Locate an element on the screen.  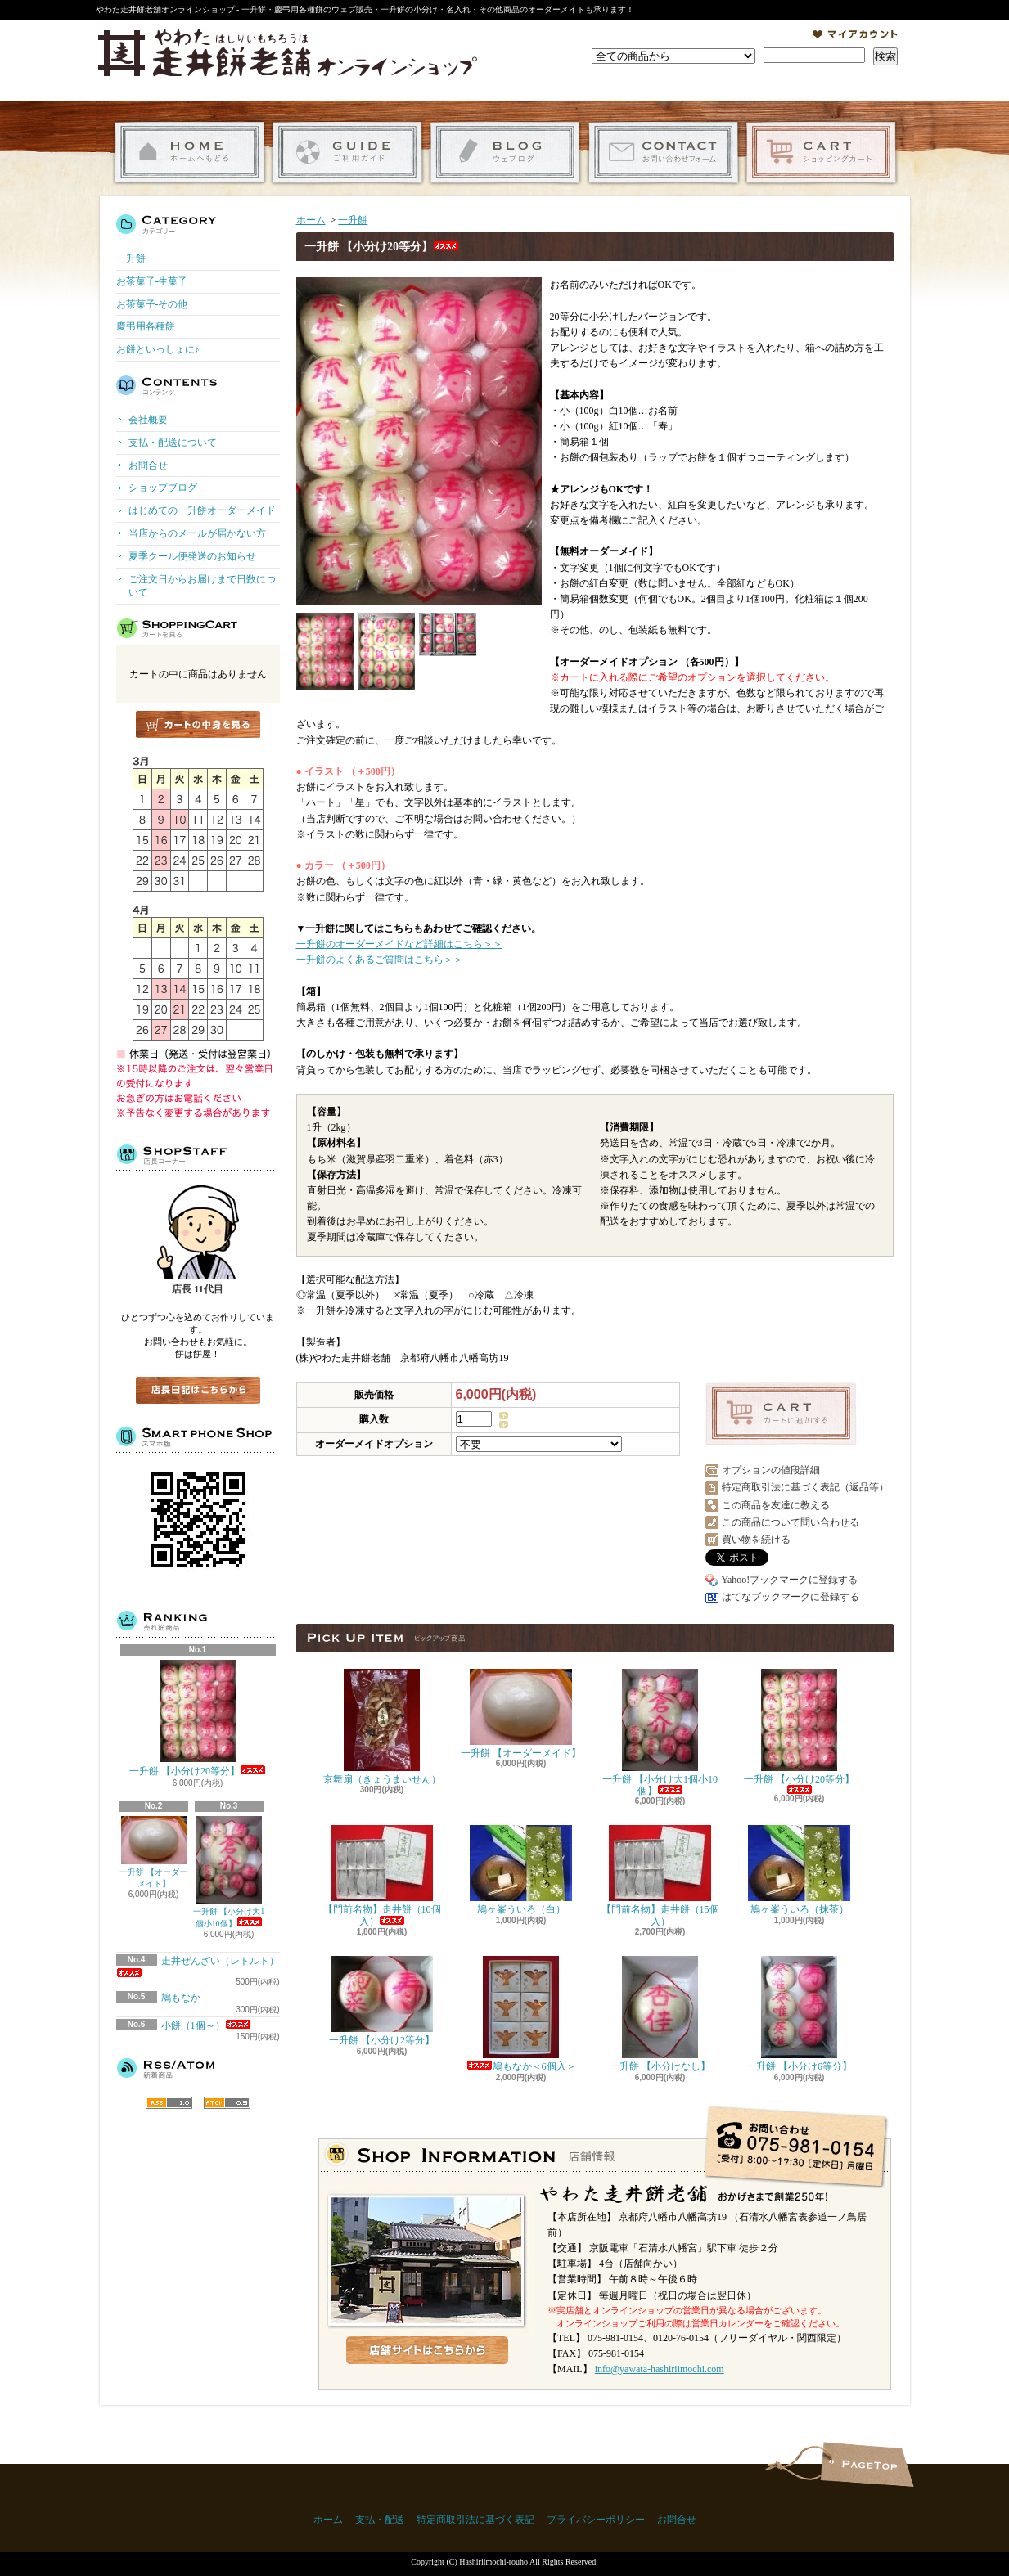
マイアカウント is located at coordinates (855, 34).